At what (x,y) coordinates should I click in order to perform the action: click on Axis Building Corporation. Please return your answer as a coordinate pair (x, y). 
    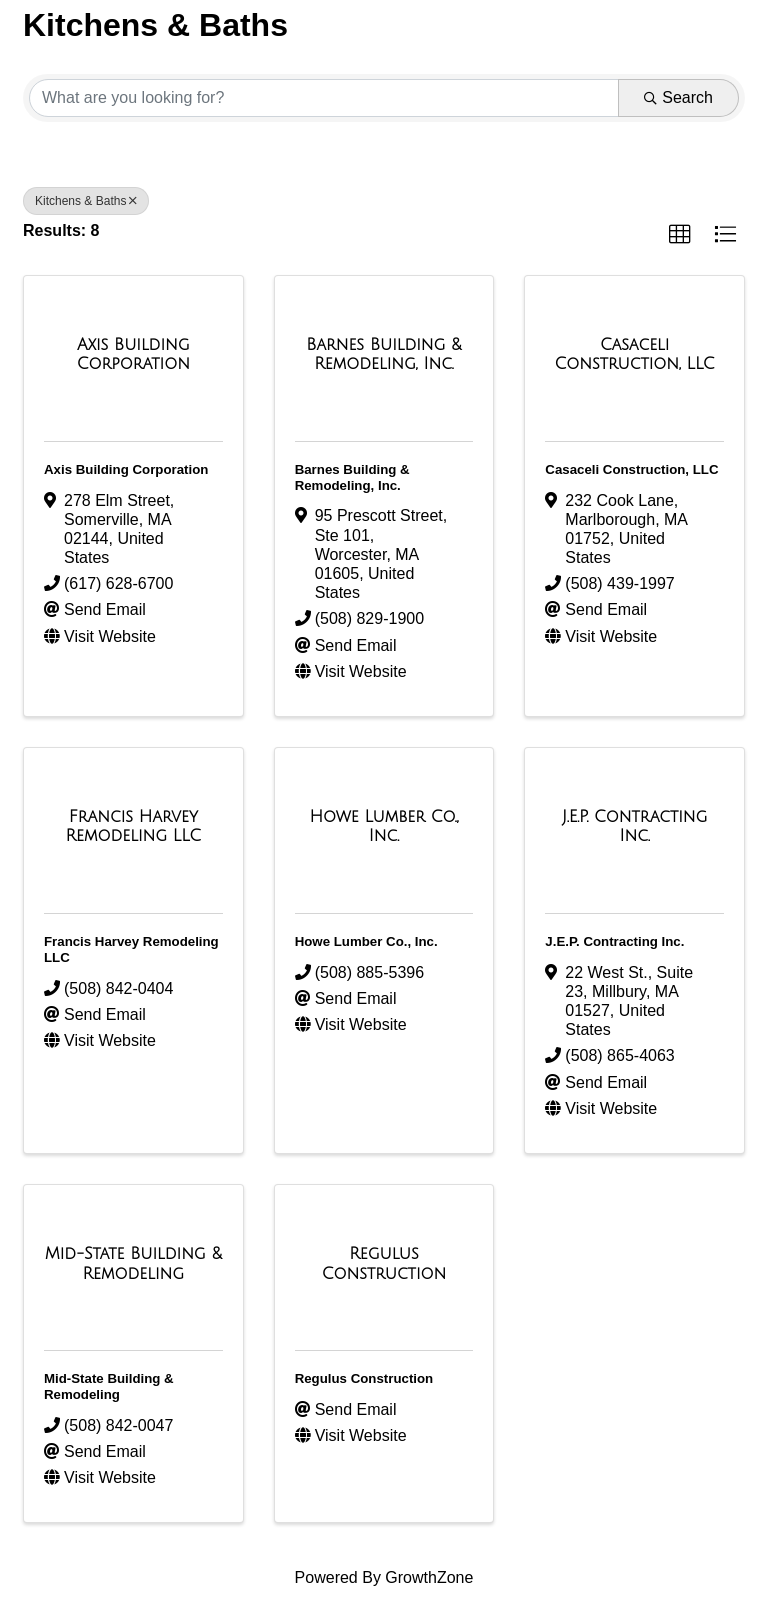
    Looking at the image, I should click on (126, 469).